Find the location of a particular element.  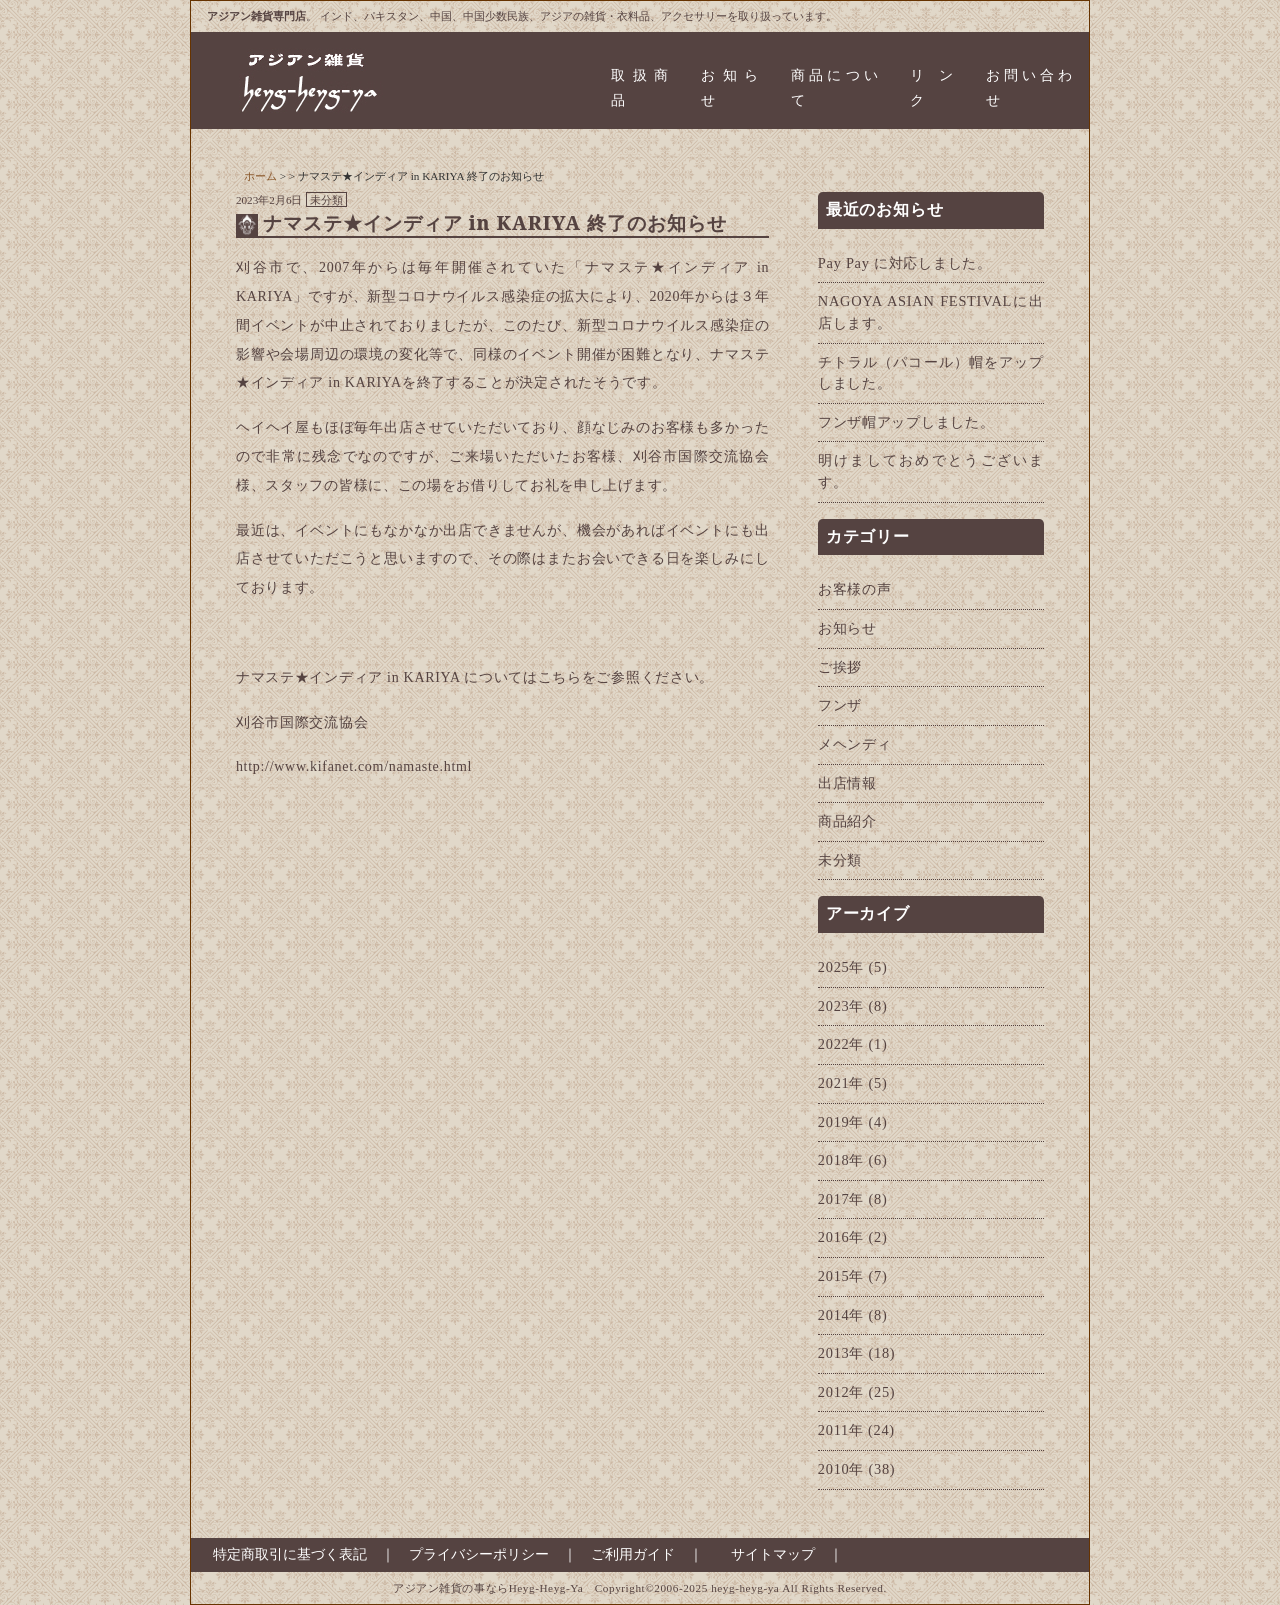

2017年 is located at coordinates (841, 1199).